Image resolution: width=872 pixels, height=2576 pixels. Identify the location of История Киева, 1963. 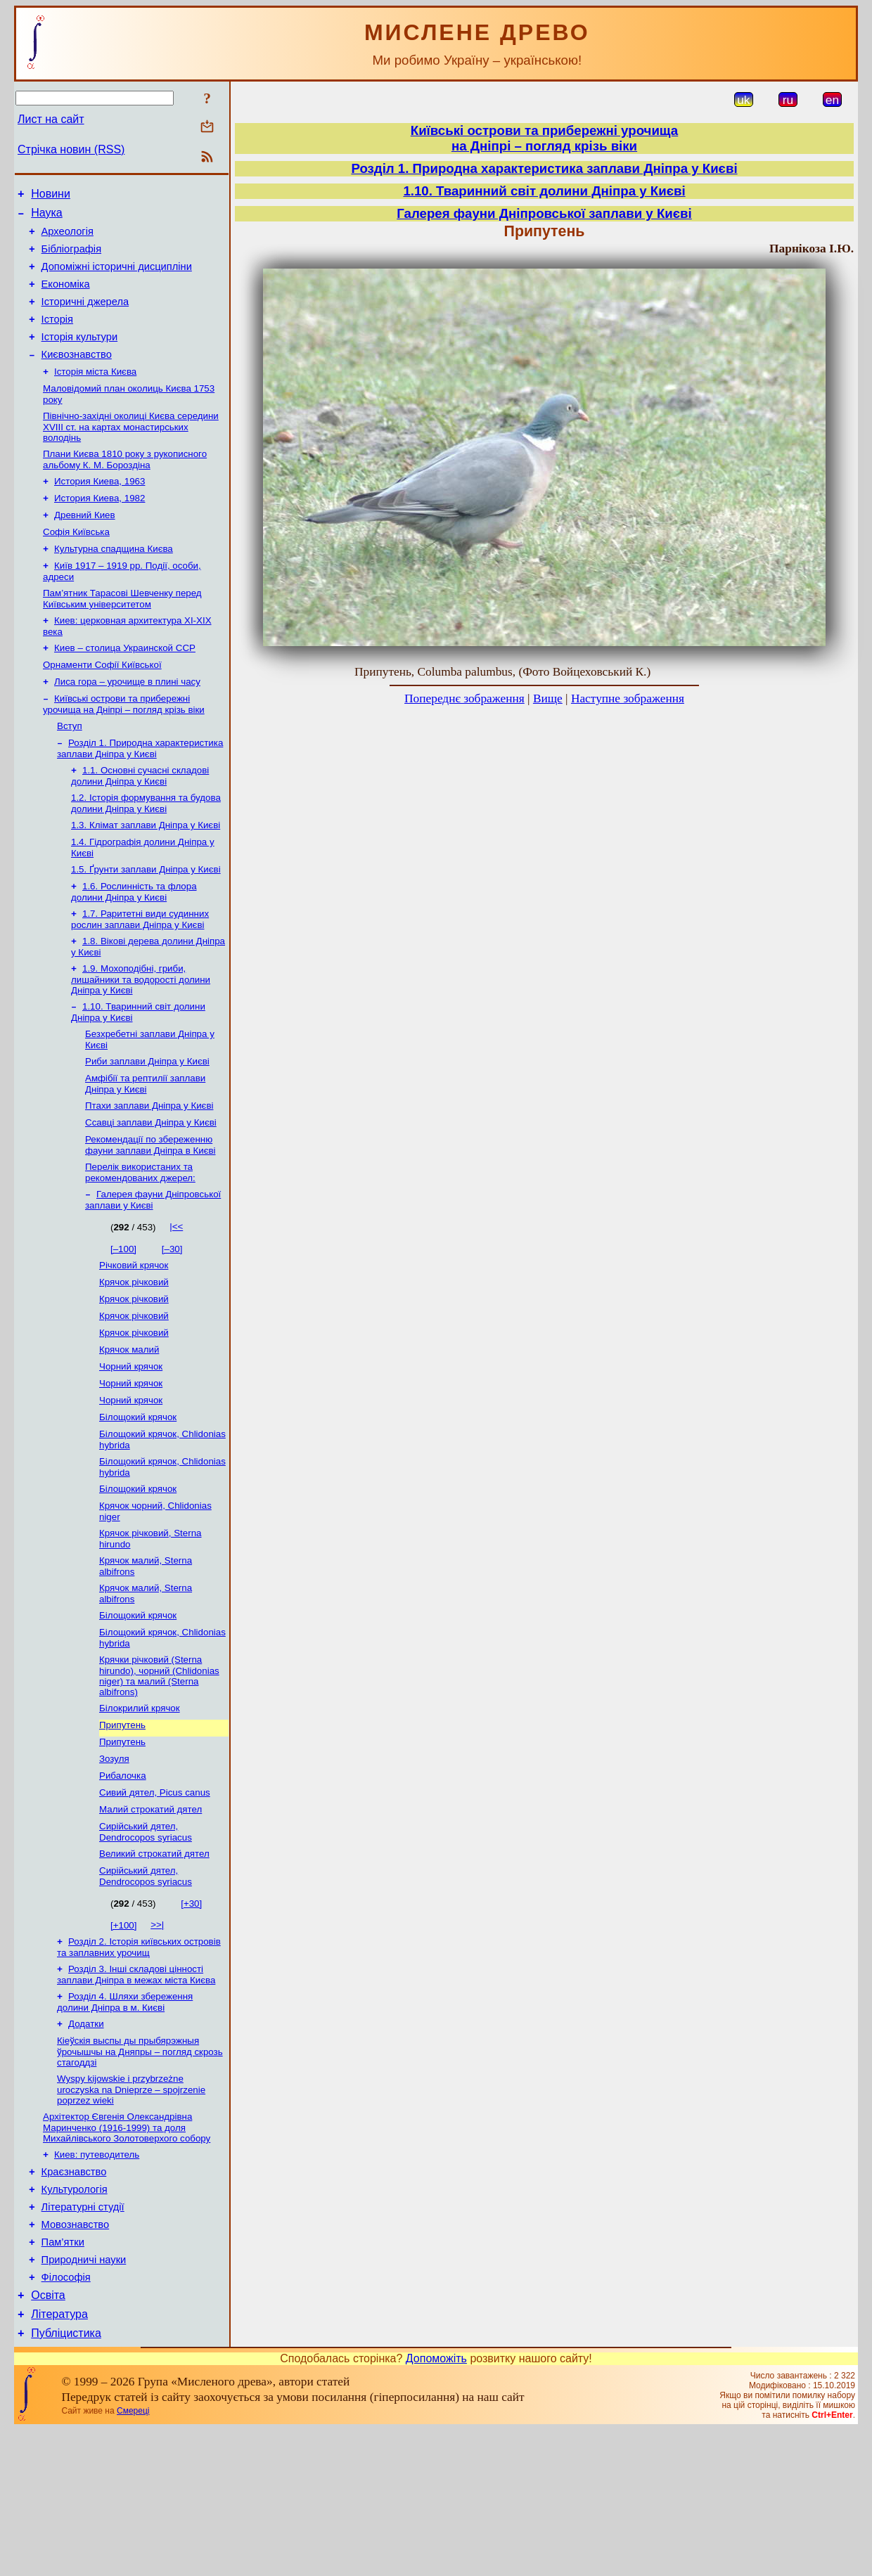
(99, 509).